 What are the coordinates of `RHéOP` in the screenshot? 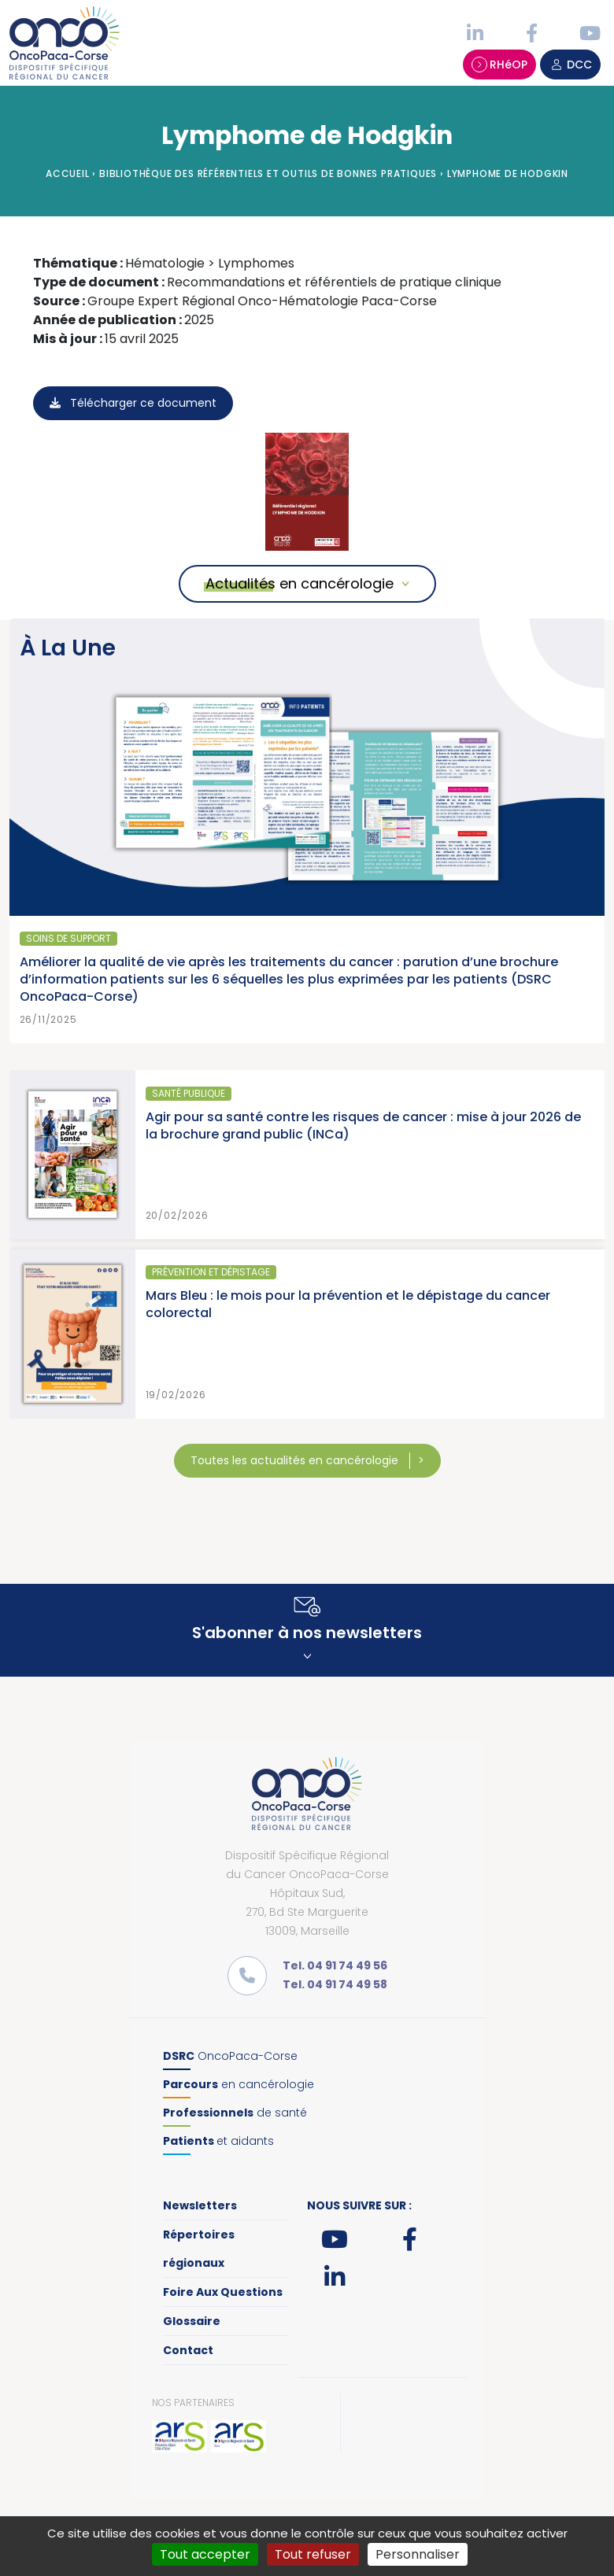 It's located at (499, 64).